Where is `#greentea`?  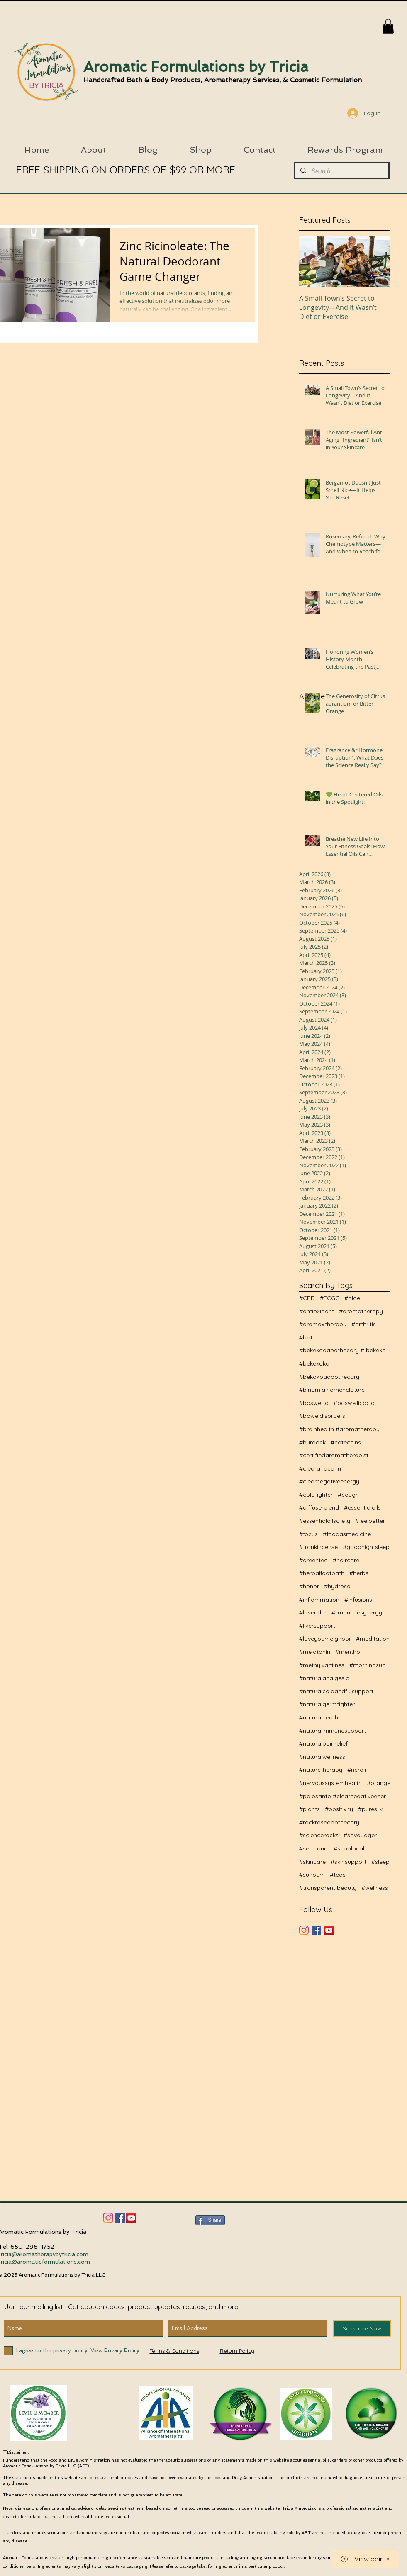 #greentea is located at coordinates (313, 1560).